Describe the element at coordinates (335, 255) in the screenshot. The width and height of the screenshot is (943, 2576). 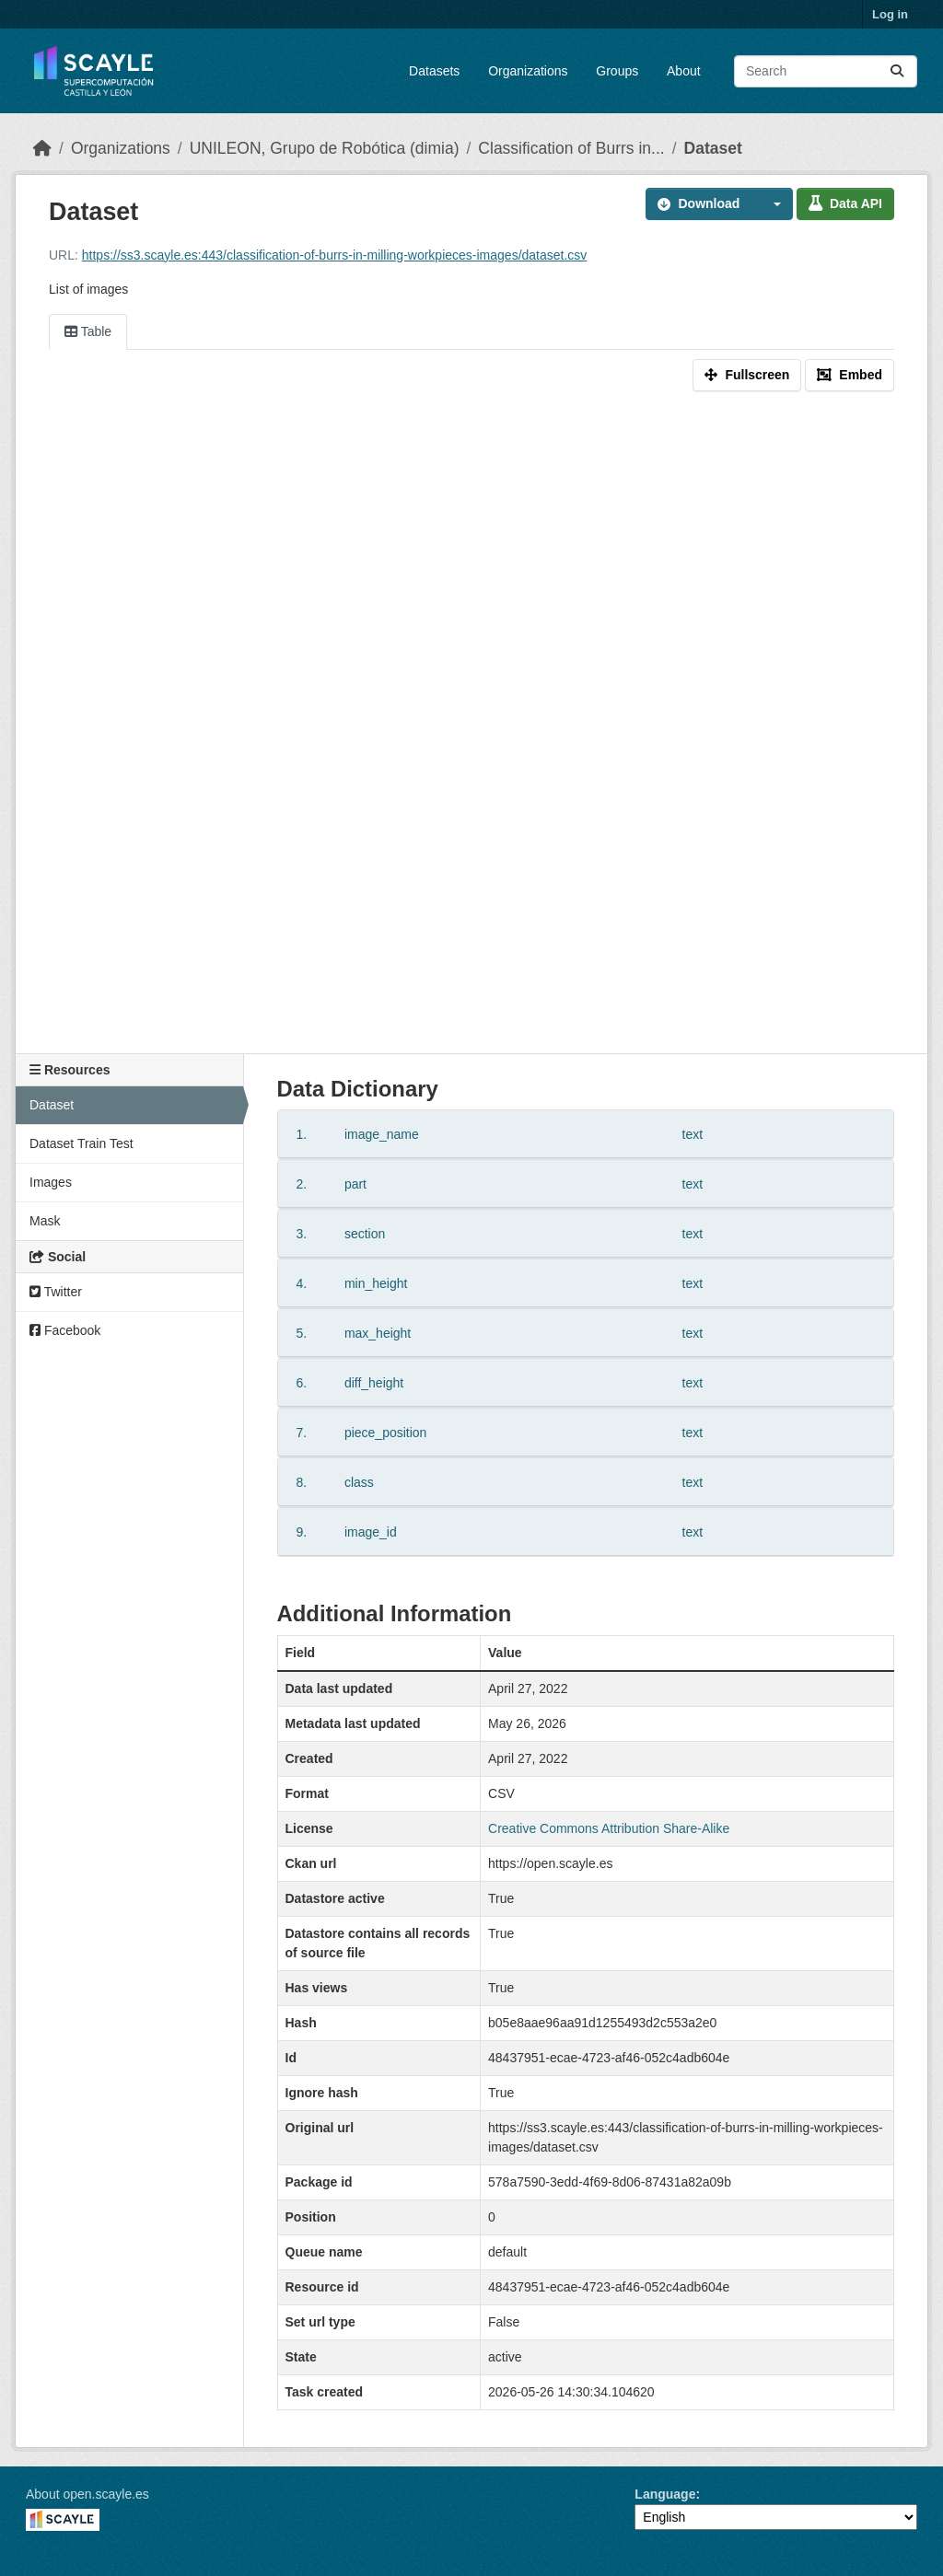
I see `https://ss3.scayle.es:443/classification-of-burrs-in-milling-workpieces-images/dataset.csv` at that location.